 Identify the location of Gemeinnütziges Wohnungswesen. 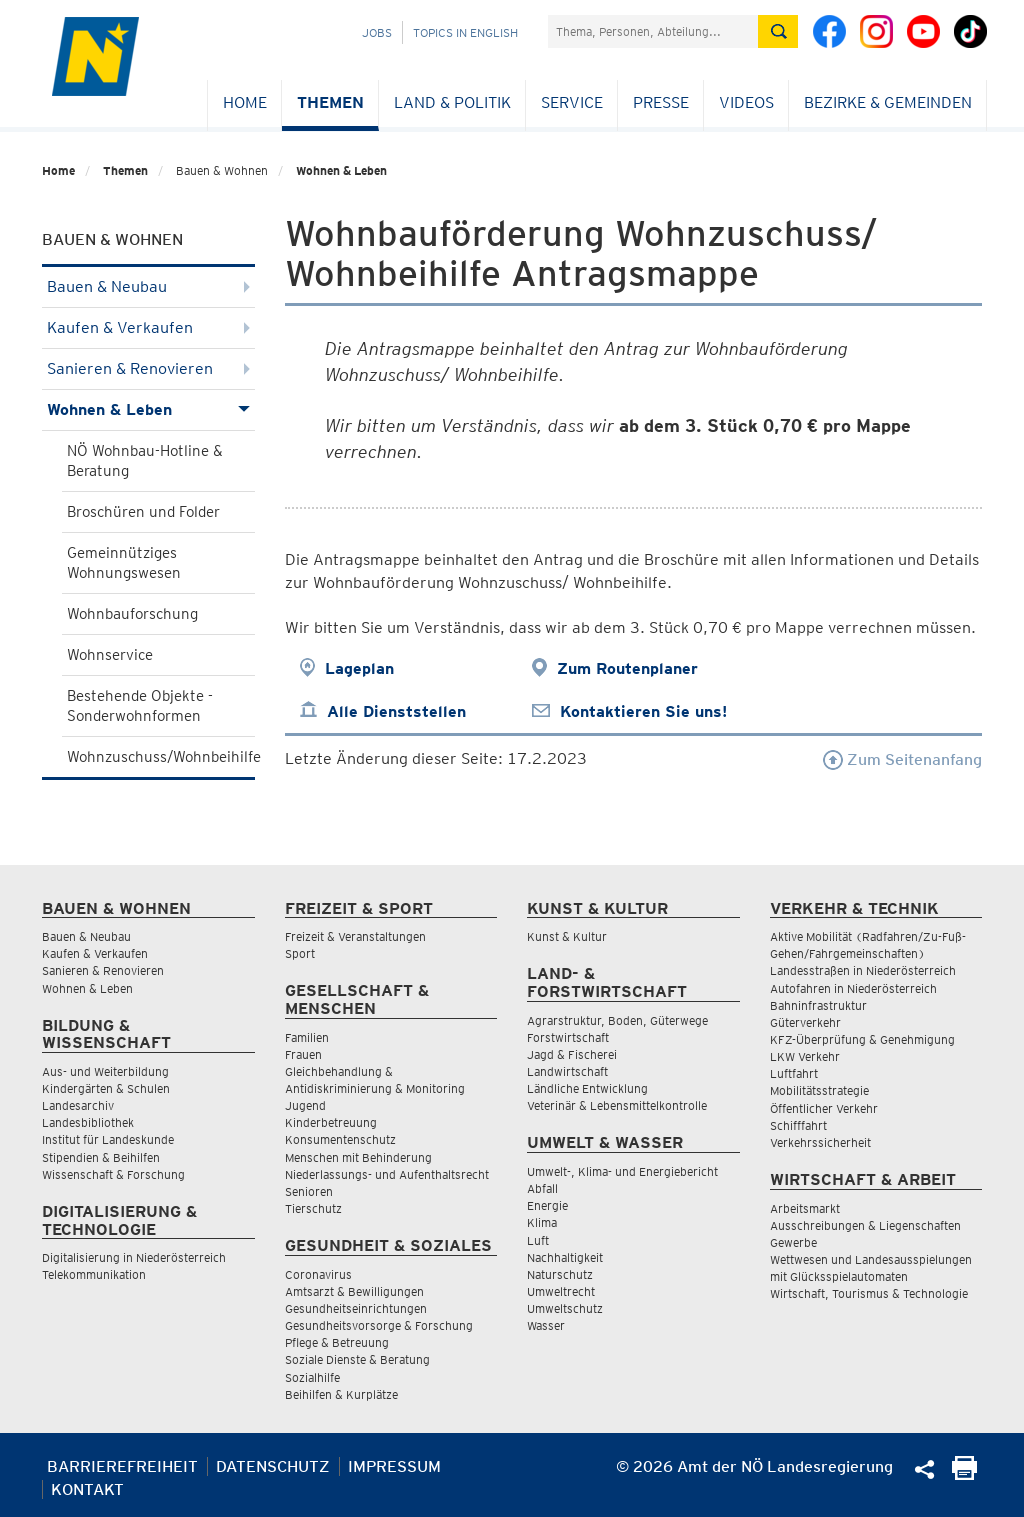
(124, 563).